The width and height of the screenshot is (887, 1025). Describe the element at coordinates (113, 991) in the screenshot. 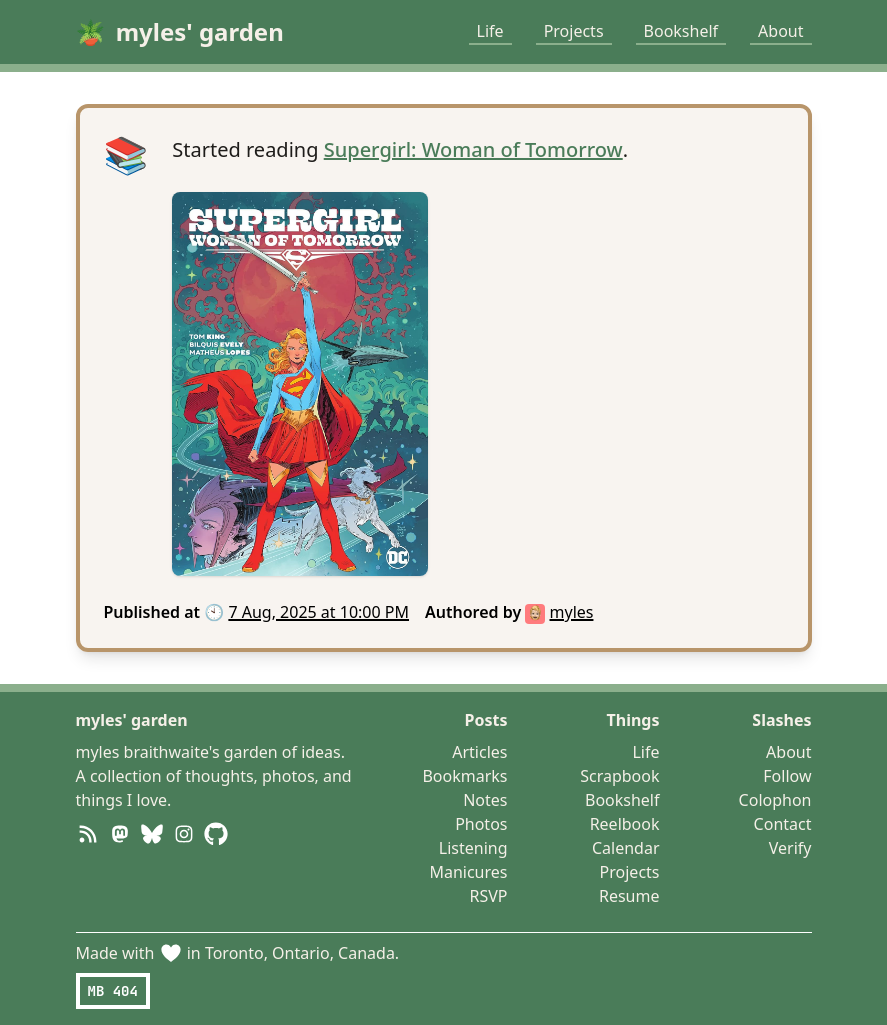

I see `MB 404` at that location.